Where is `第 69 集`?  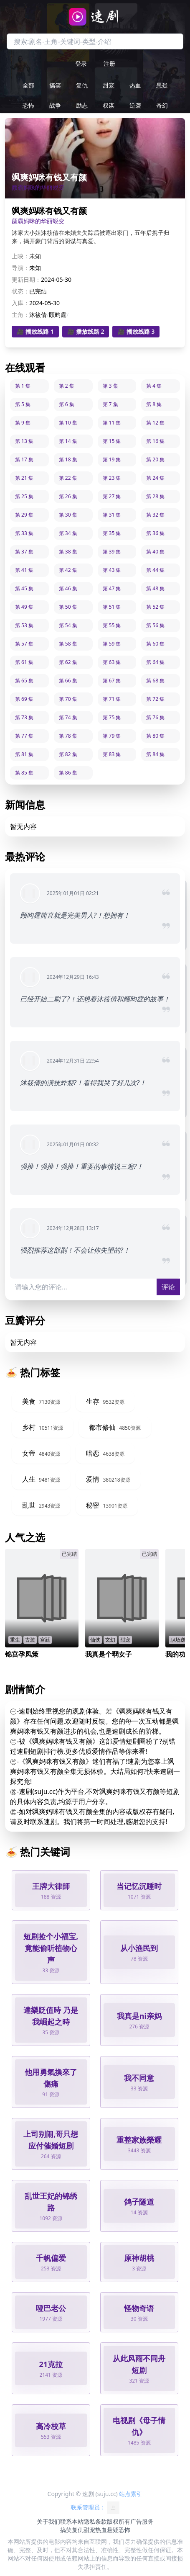
第 69 集 is located at coordinates (24, 699).